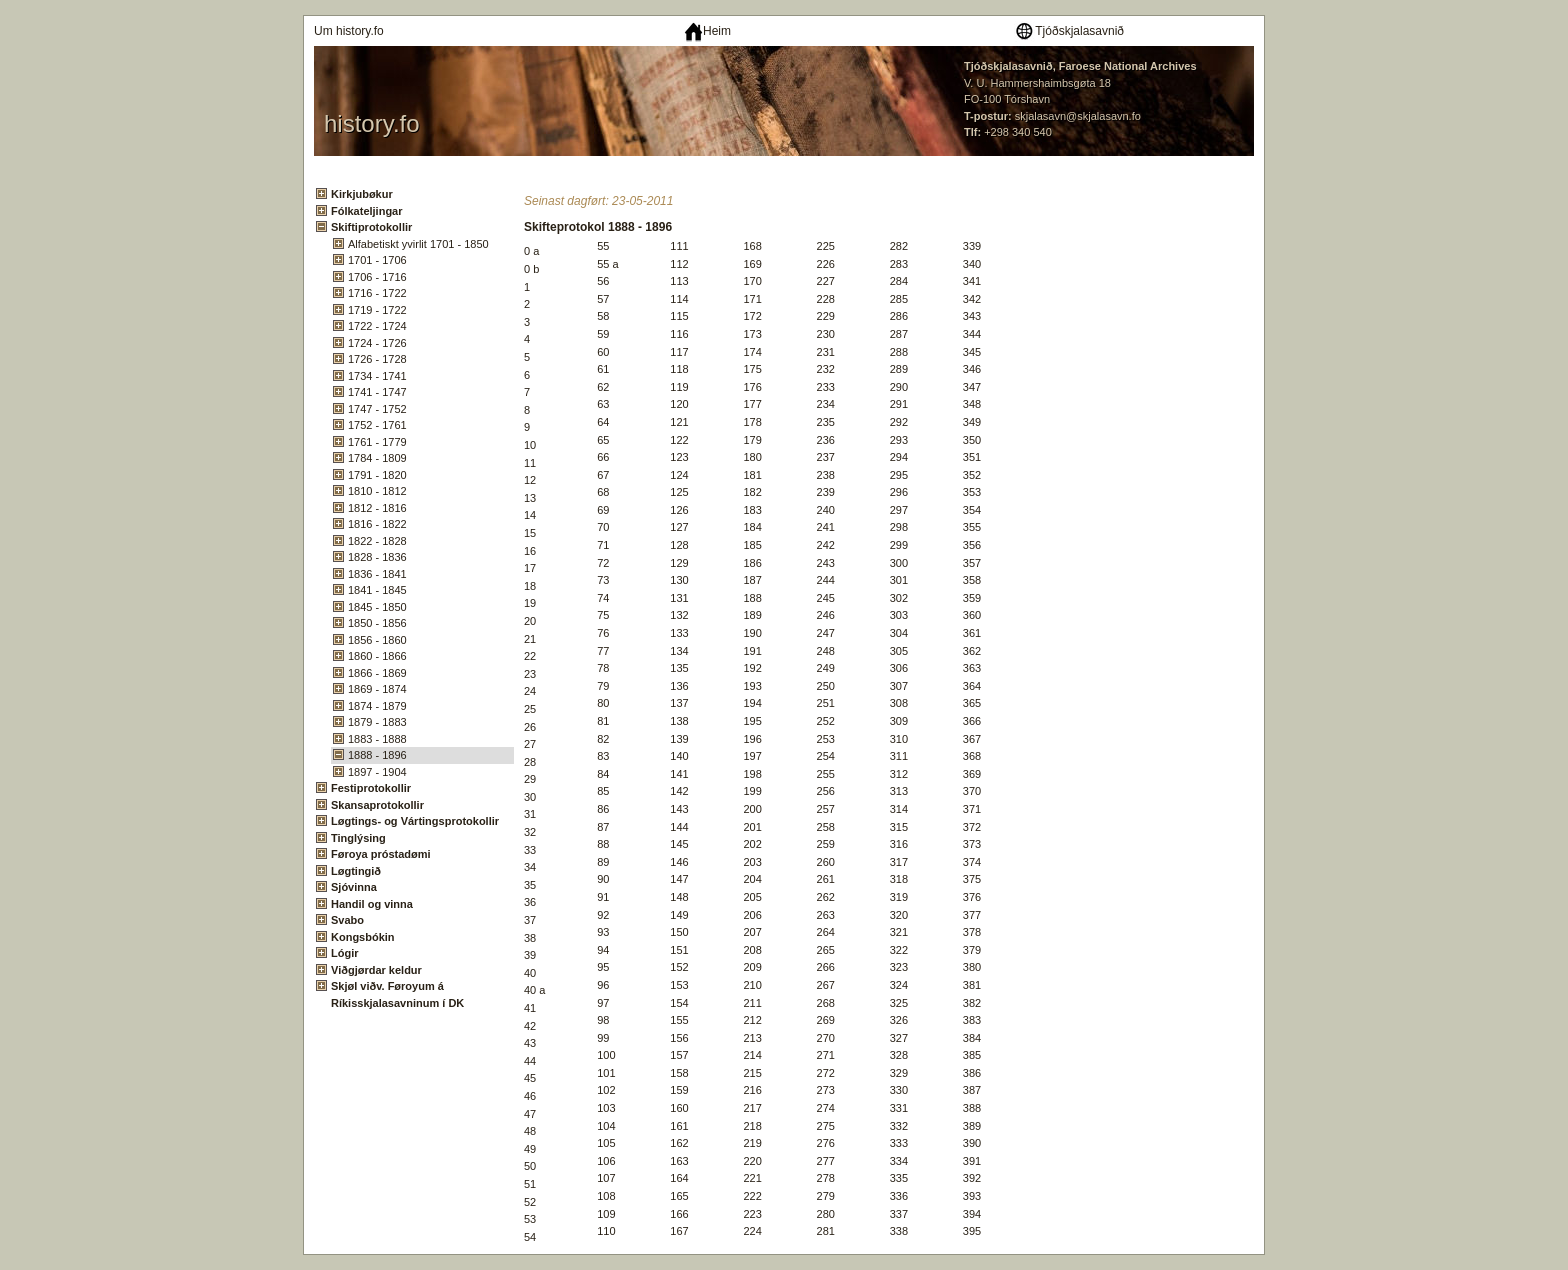 The height and width of the screenshot is (1270, 1568). Describe the element at coordinates (603, 703) in the screenshot. I see `80` at that location.